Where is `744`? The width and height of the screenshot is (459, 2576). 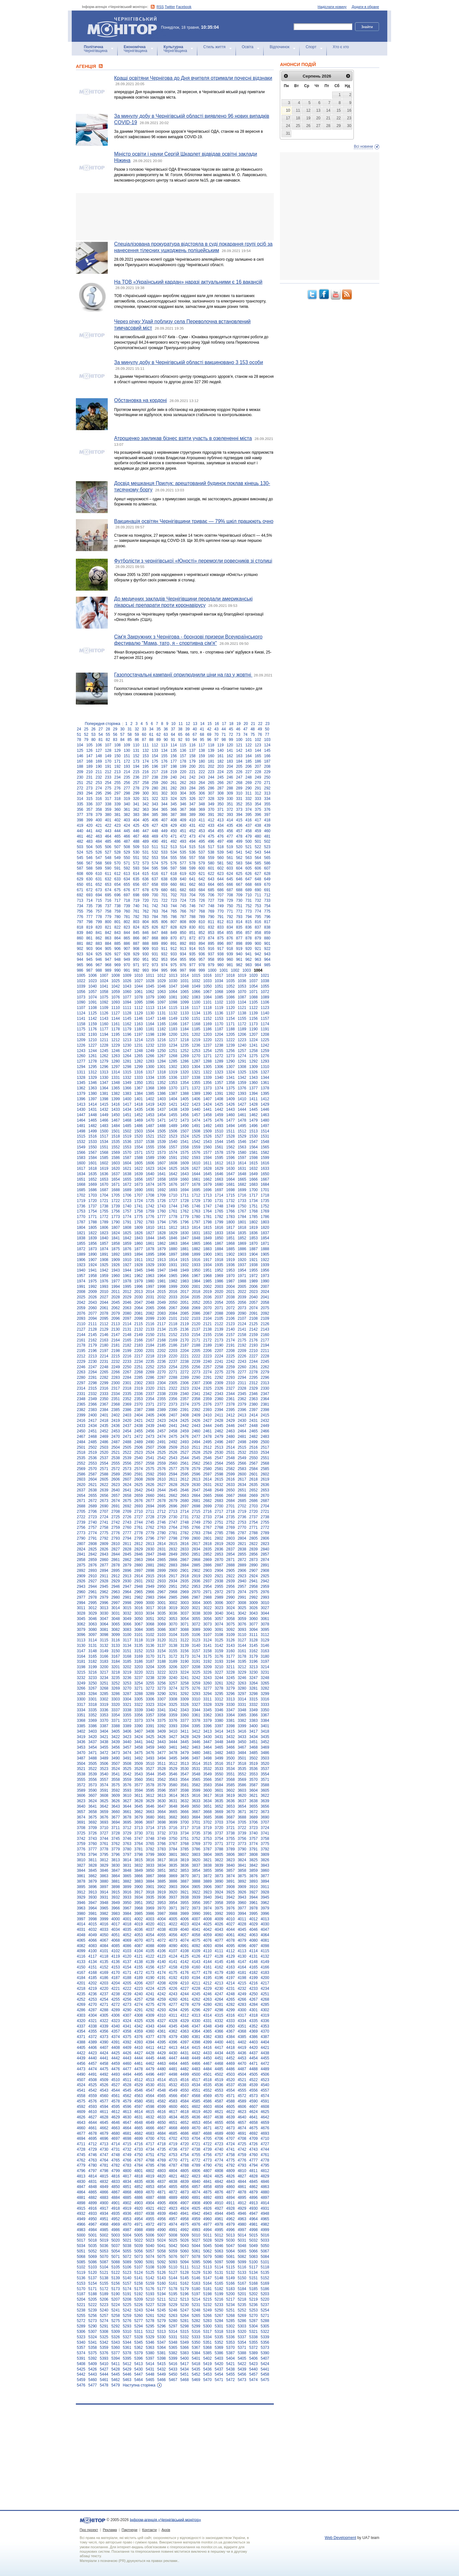 744 is located at coordinates (174, 906).